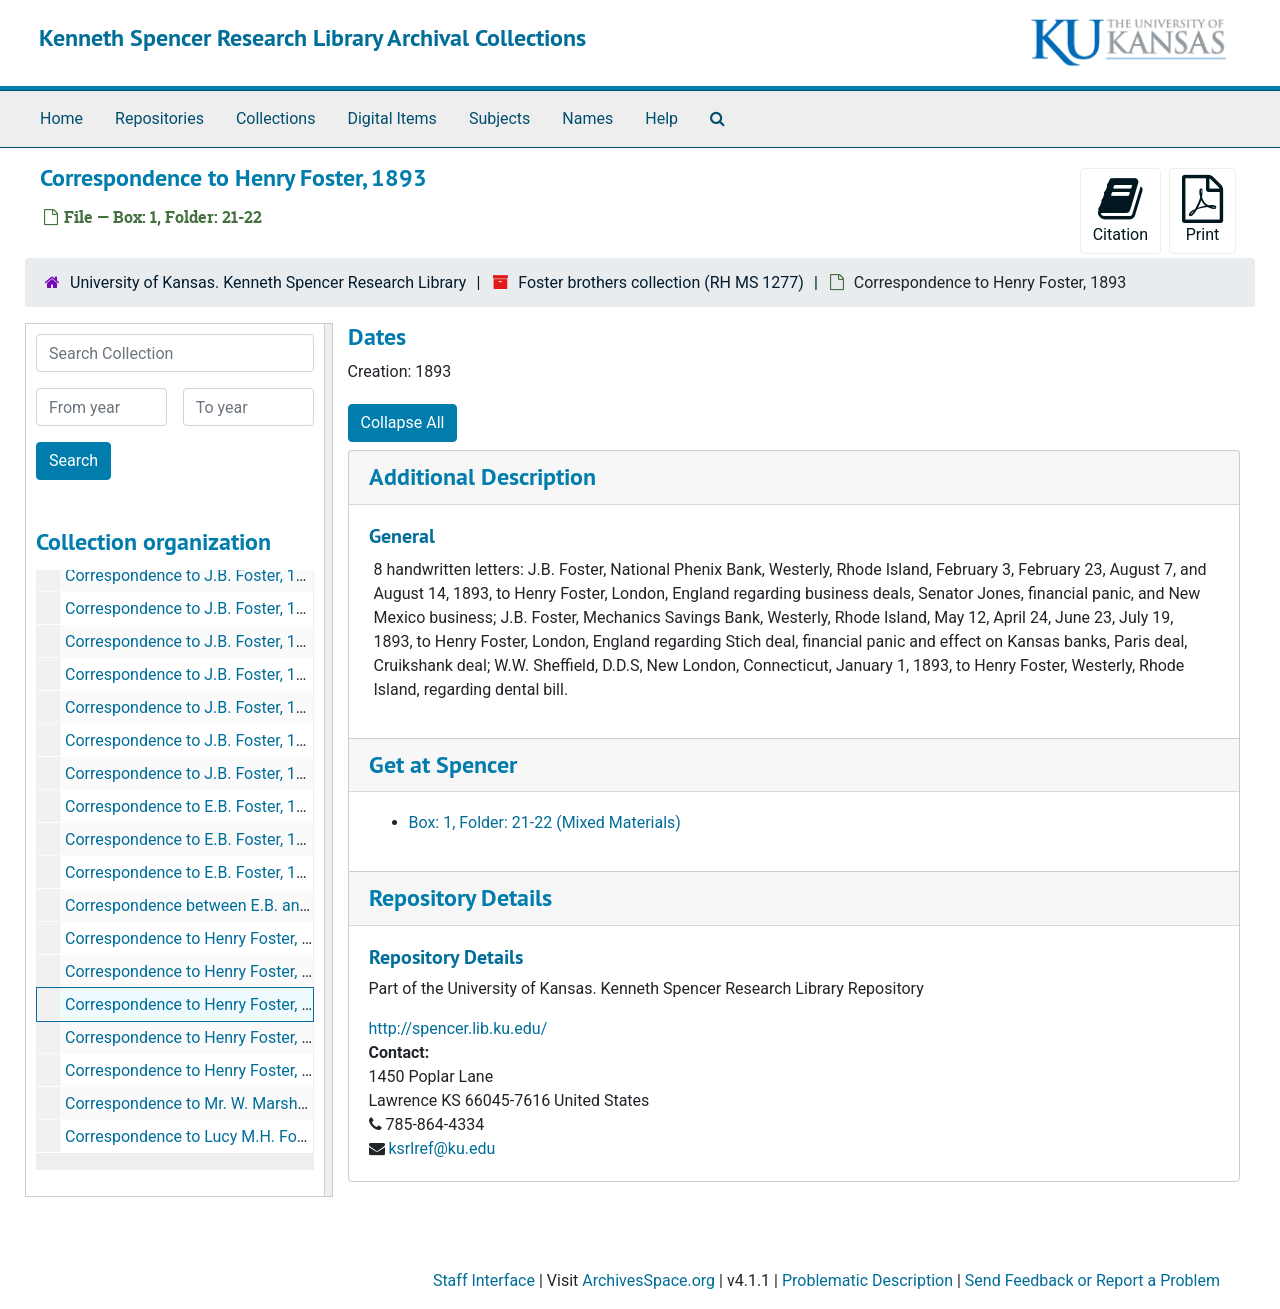 This screenshot has height=1309, width=1280. What do you see at coordinates (201, 1004) in the screenshot?
I see `Correspondence to Henry Foster, 1893` at bounding box center [201, 1004].